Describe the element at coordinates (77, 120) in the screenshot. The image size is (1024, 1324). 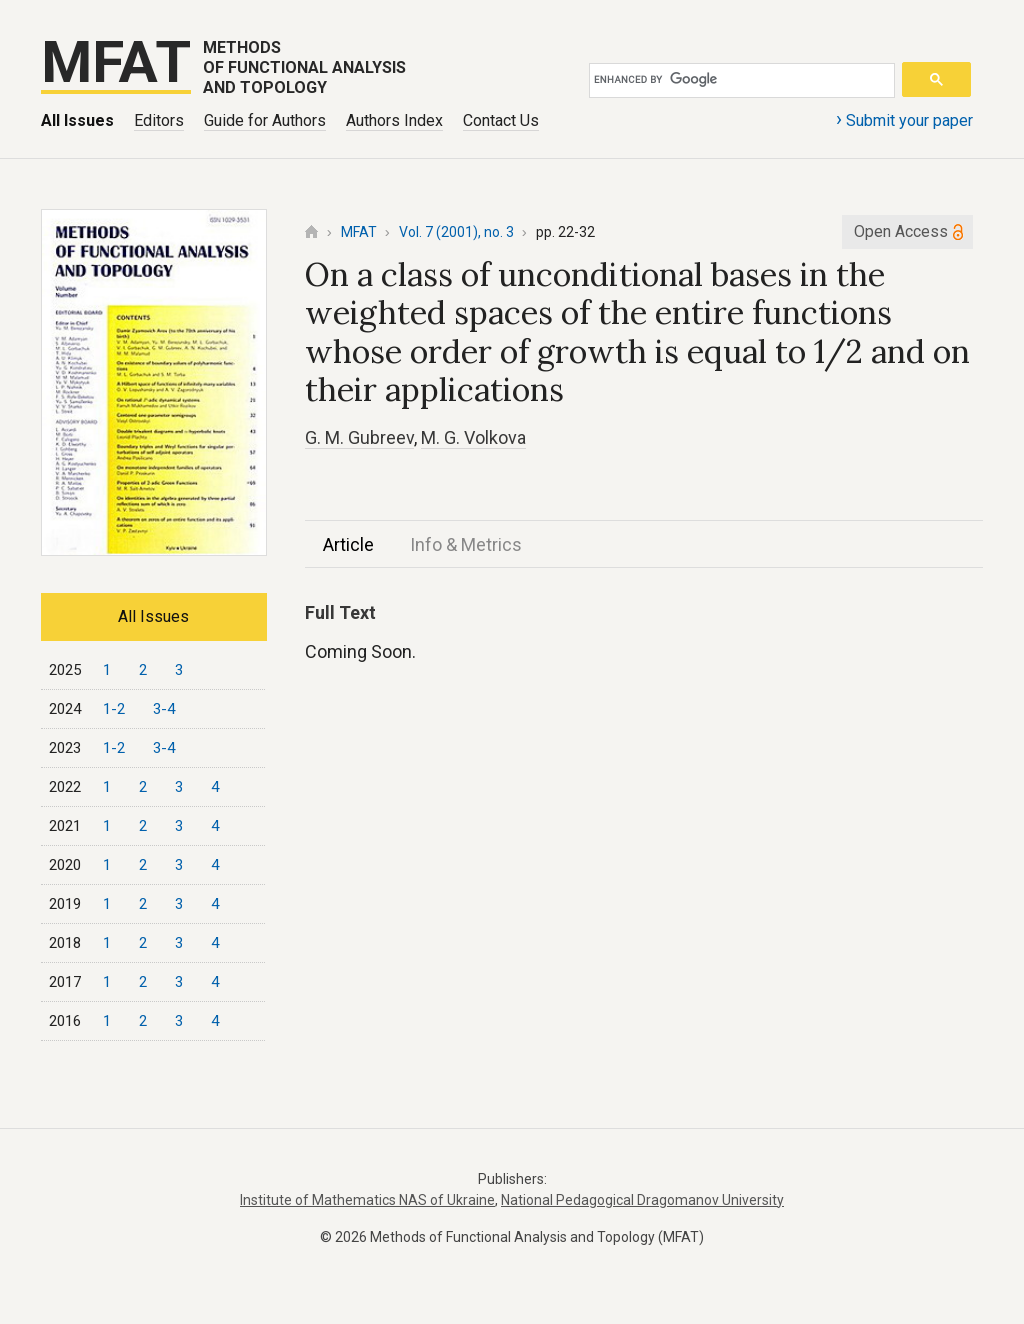
I see `All Issues` at that location.